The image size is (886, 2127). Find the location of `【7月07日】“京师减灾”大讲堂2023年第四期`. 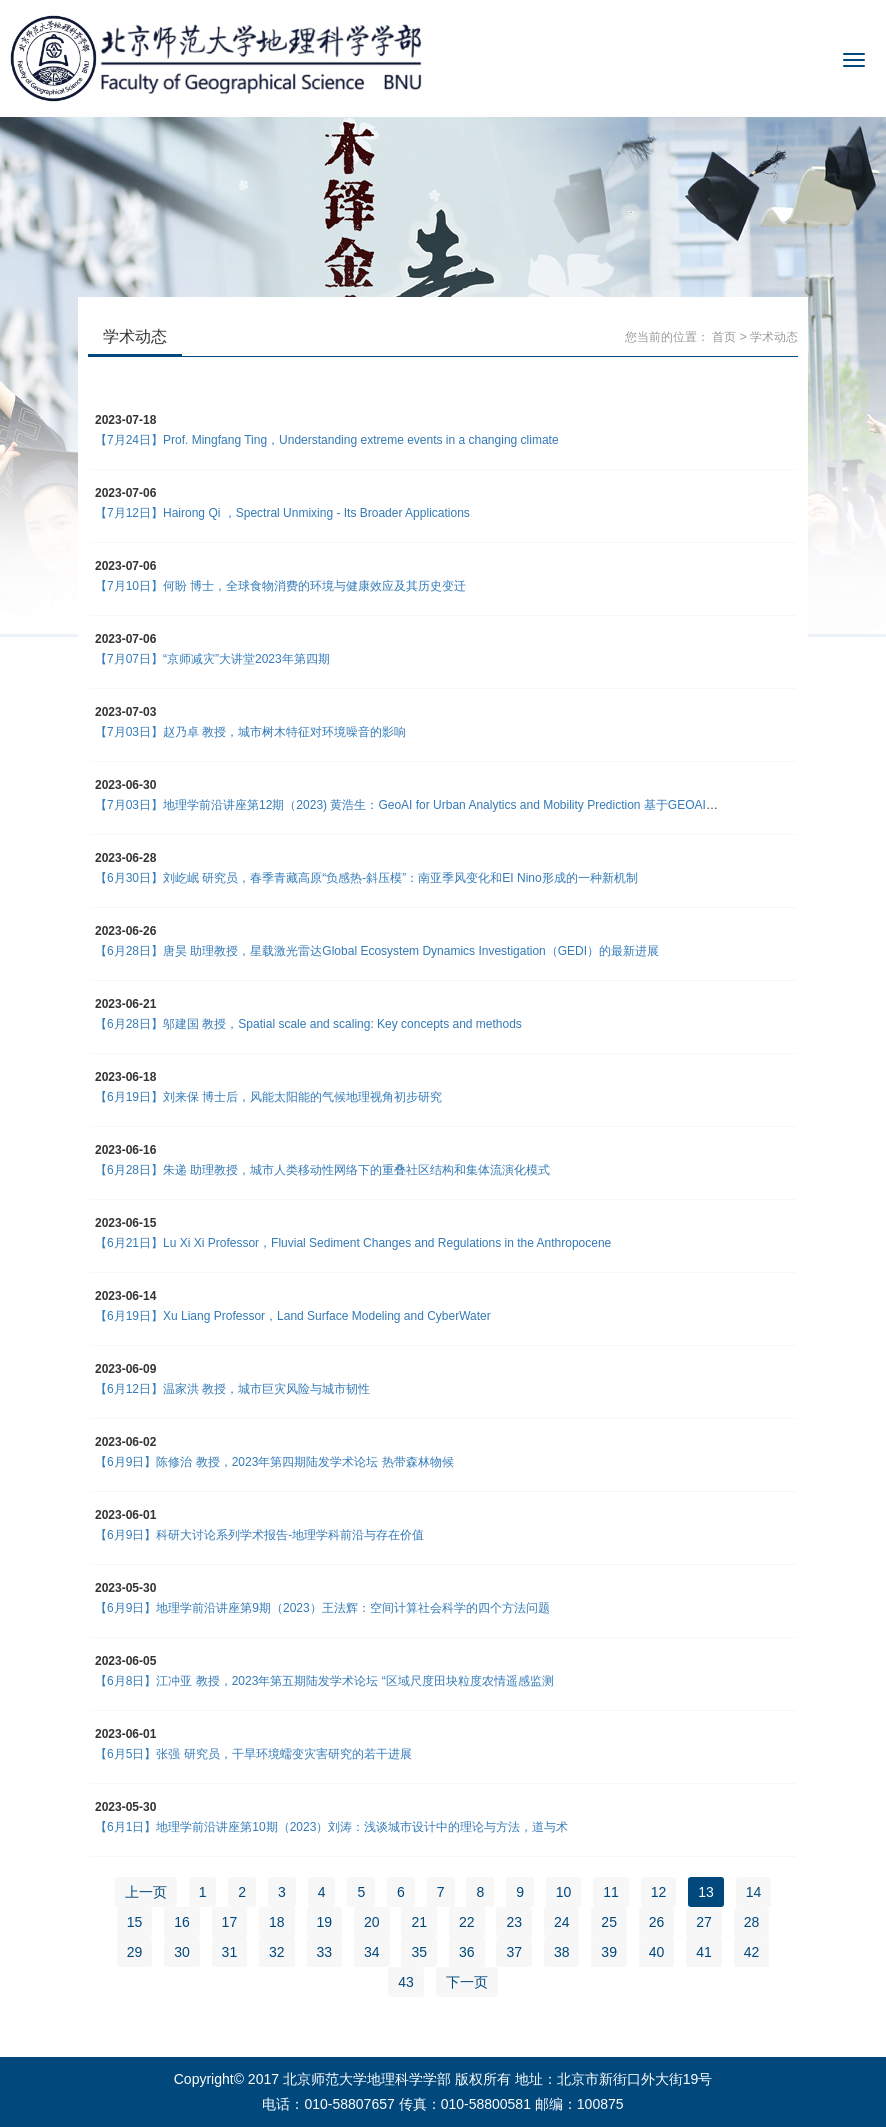

【7月07日】“京师减灾”大讲堂2023年第四期 is located at coordinates (212, 659).